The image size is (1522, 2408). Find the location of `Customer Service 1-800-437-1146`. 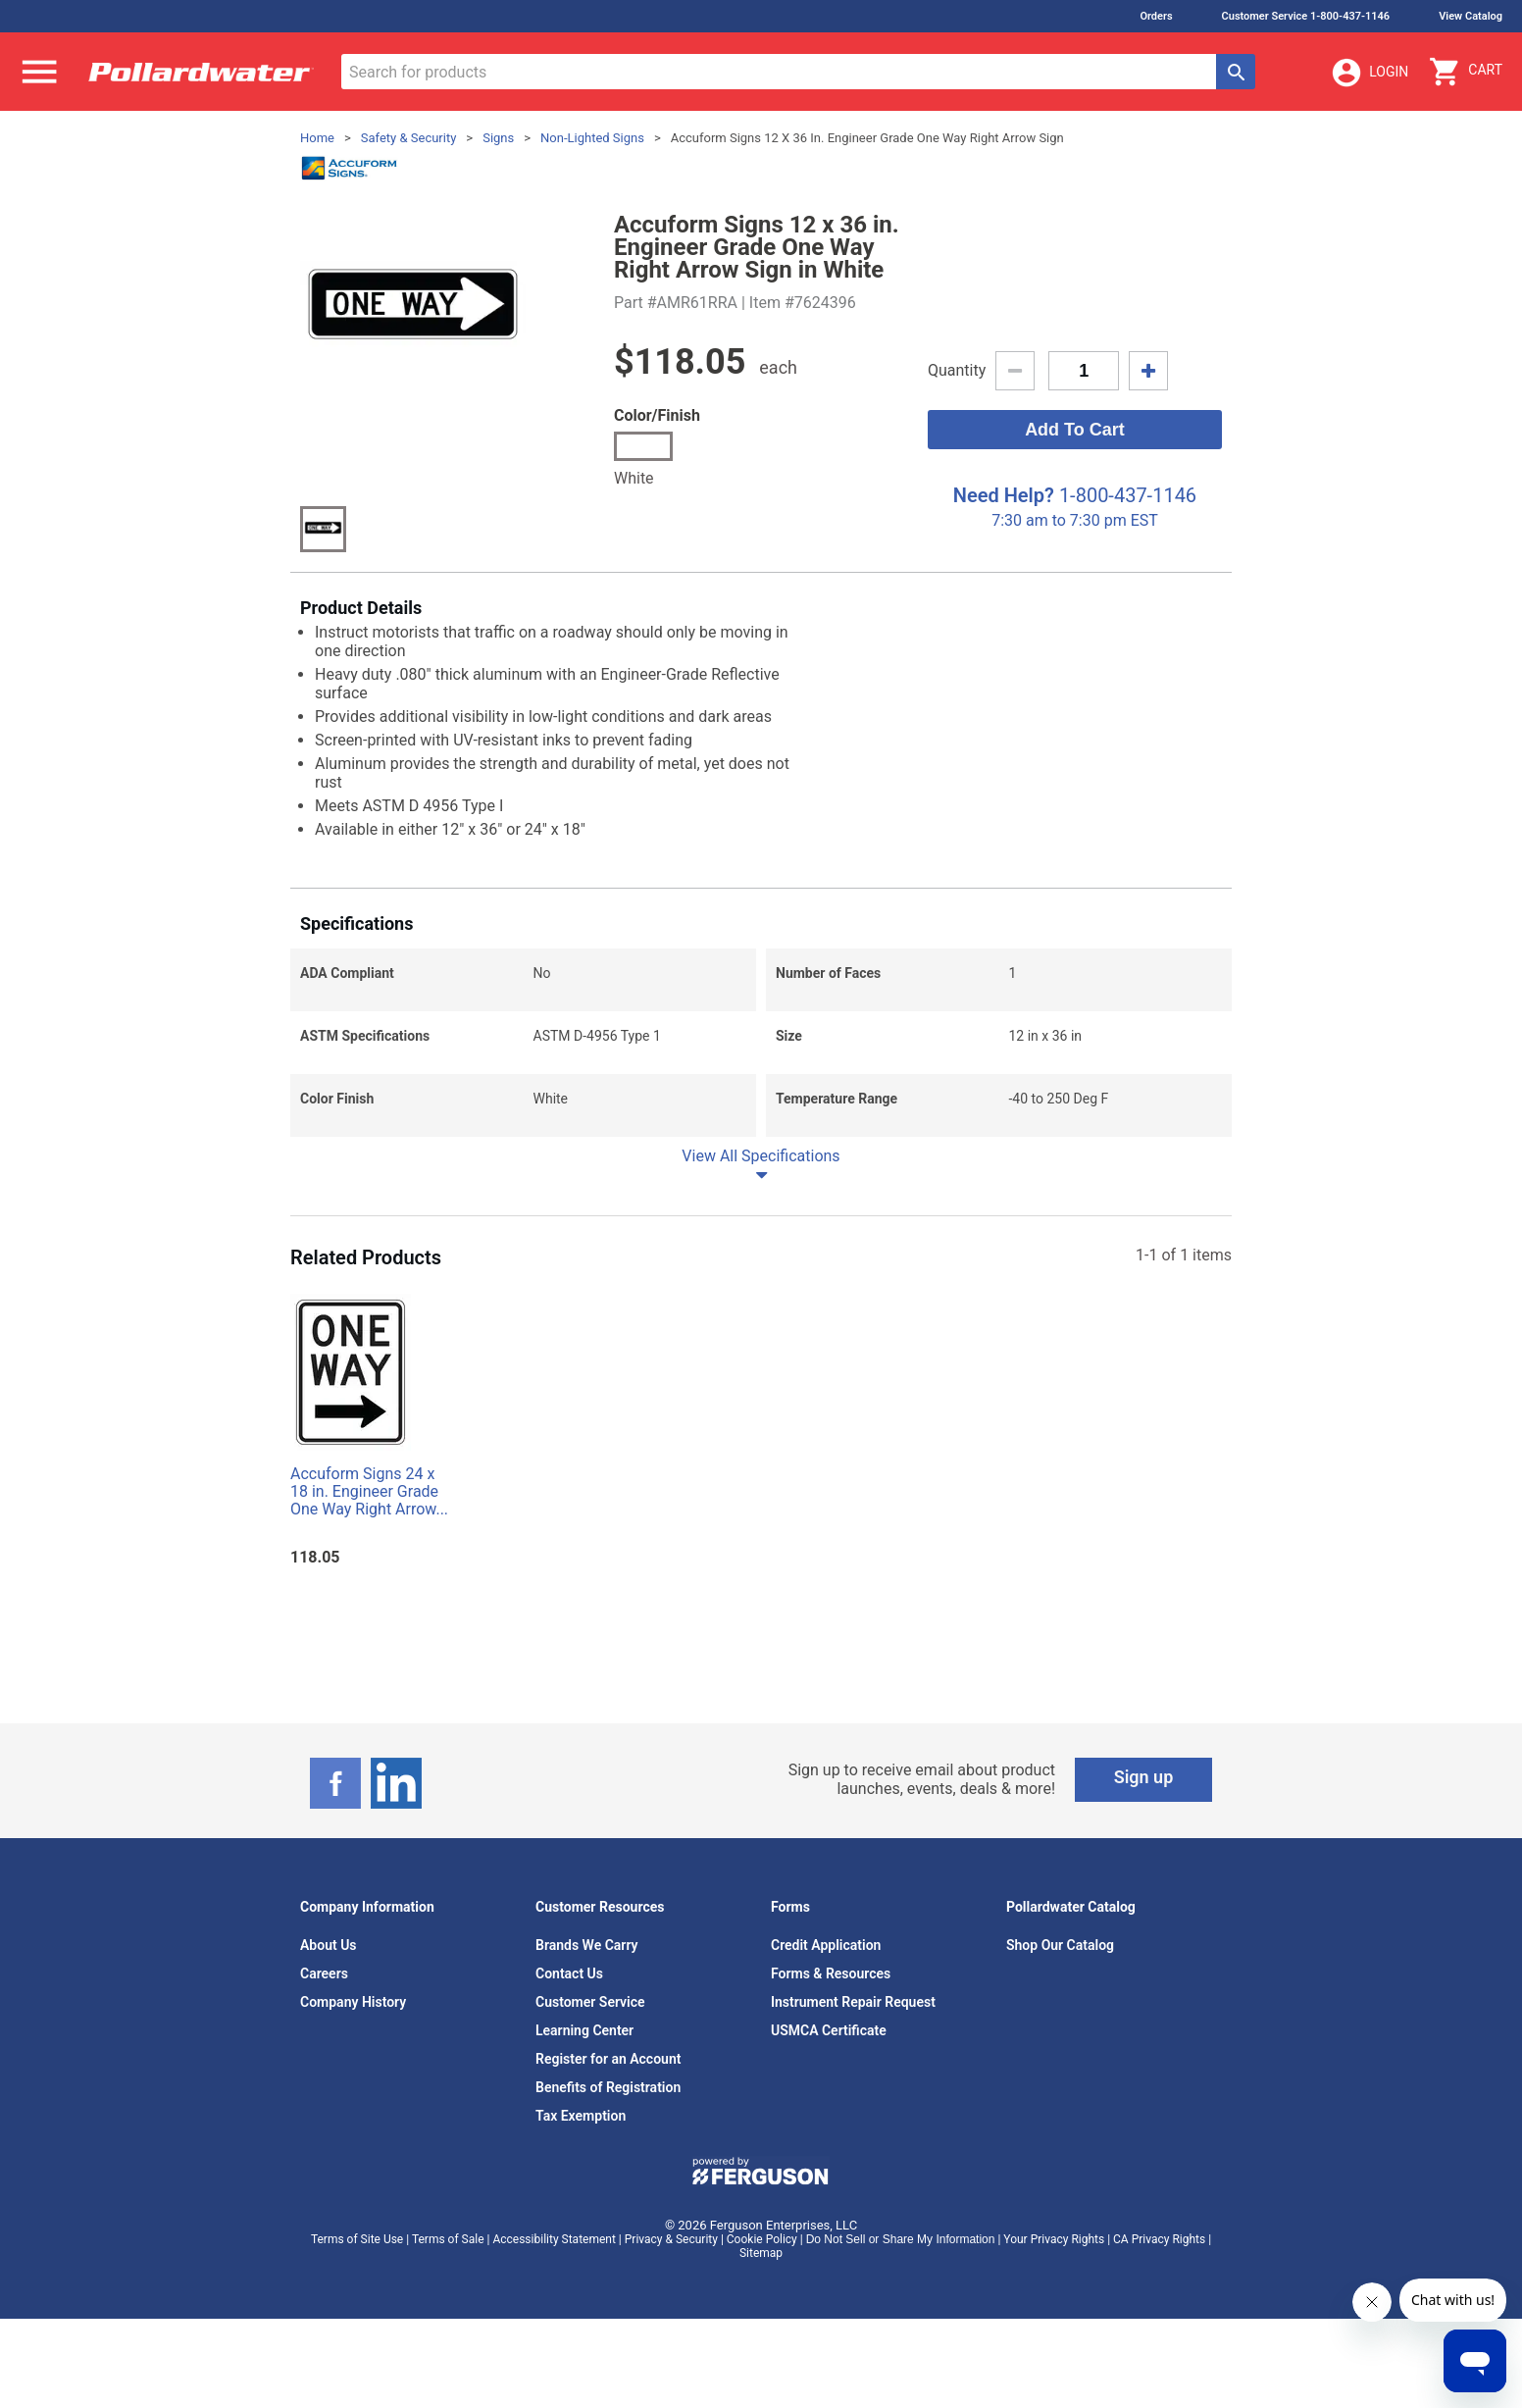

Customer Service 1-800-437-1146 is located at coordinates (1306, 16).